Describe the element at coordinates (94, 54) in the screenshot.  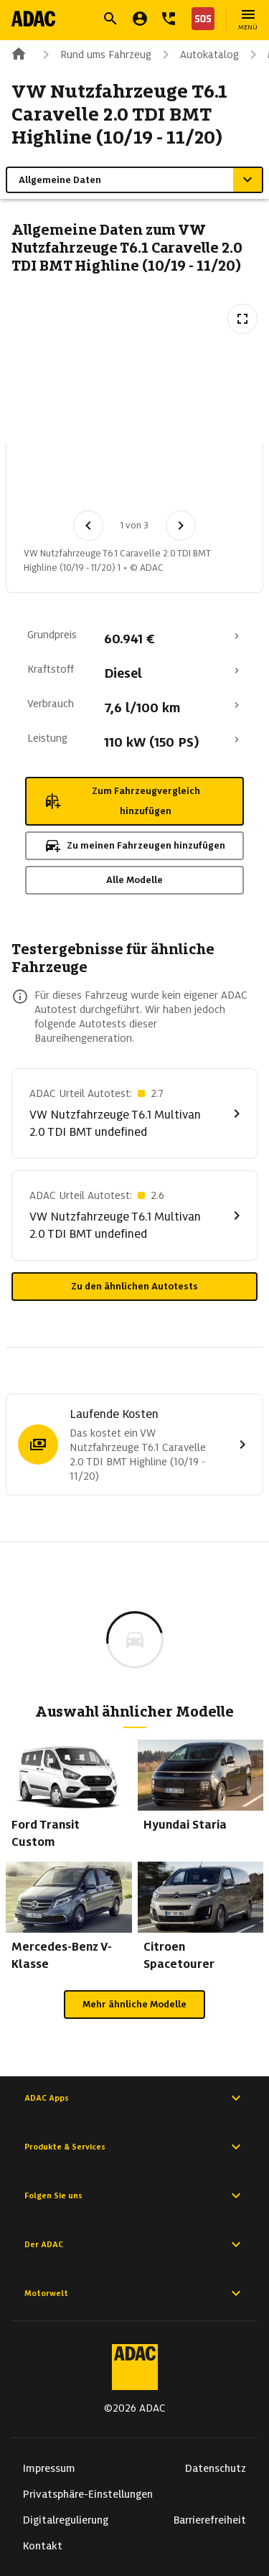
I see `Rund ums Fahrzeug` at that location.